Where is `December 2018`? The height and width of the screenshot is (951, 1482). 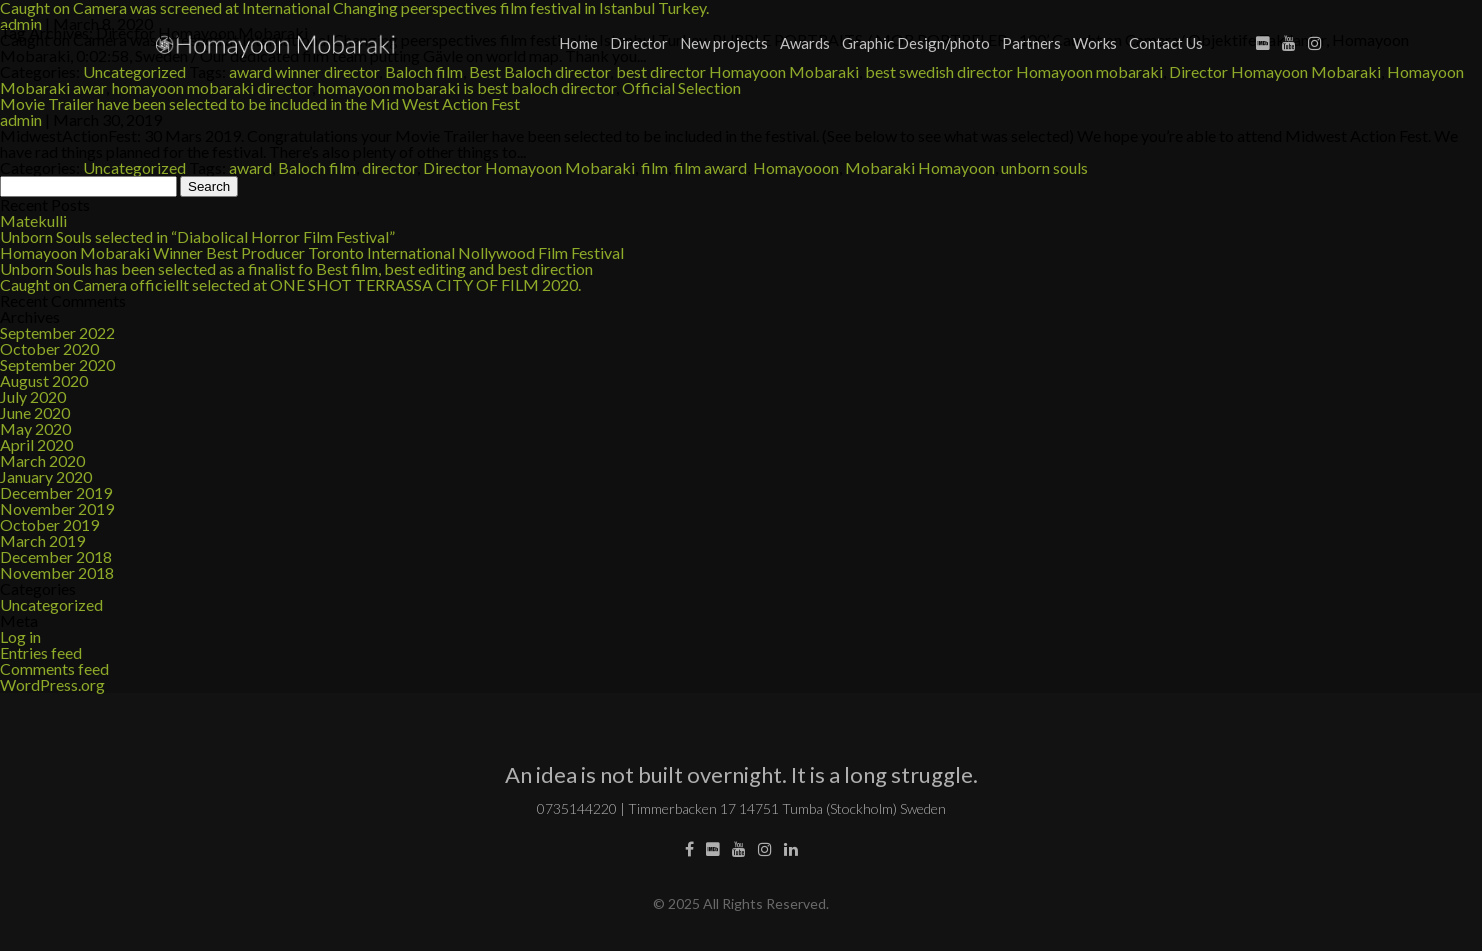
December 2018 is located at coordinates (56, 556).